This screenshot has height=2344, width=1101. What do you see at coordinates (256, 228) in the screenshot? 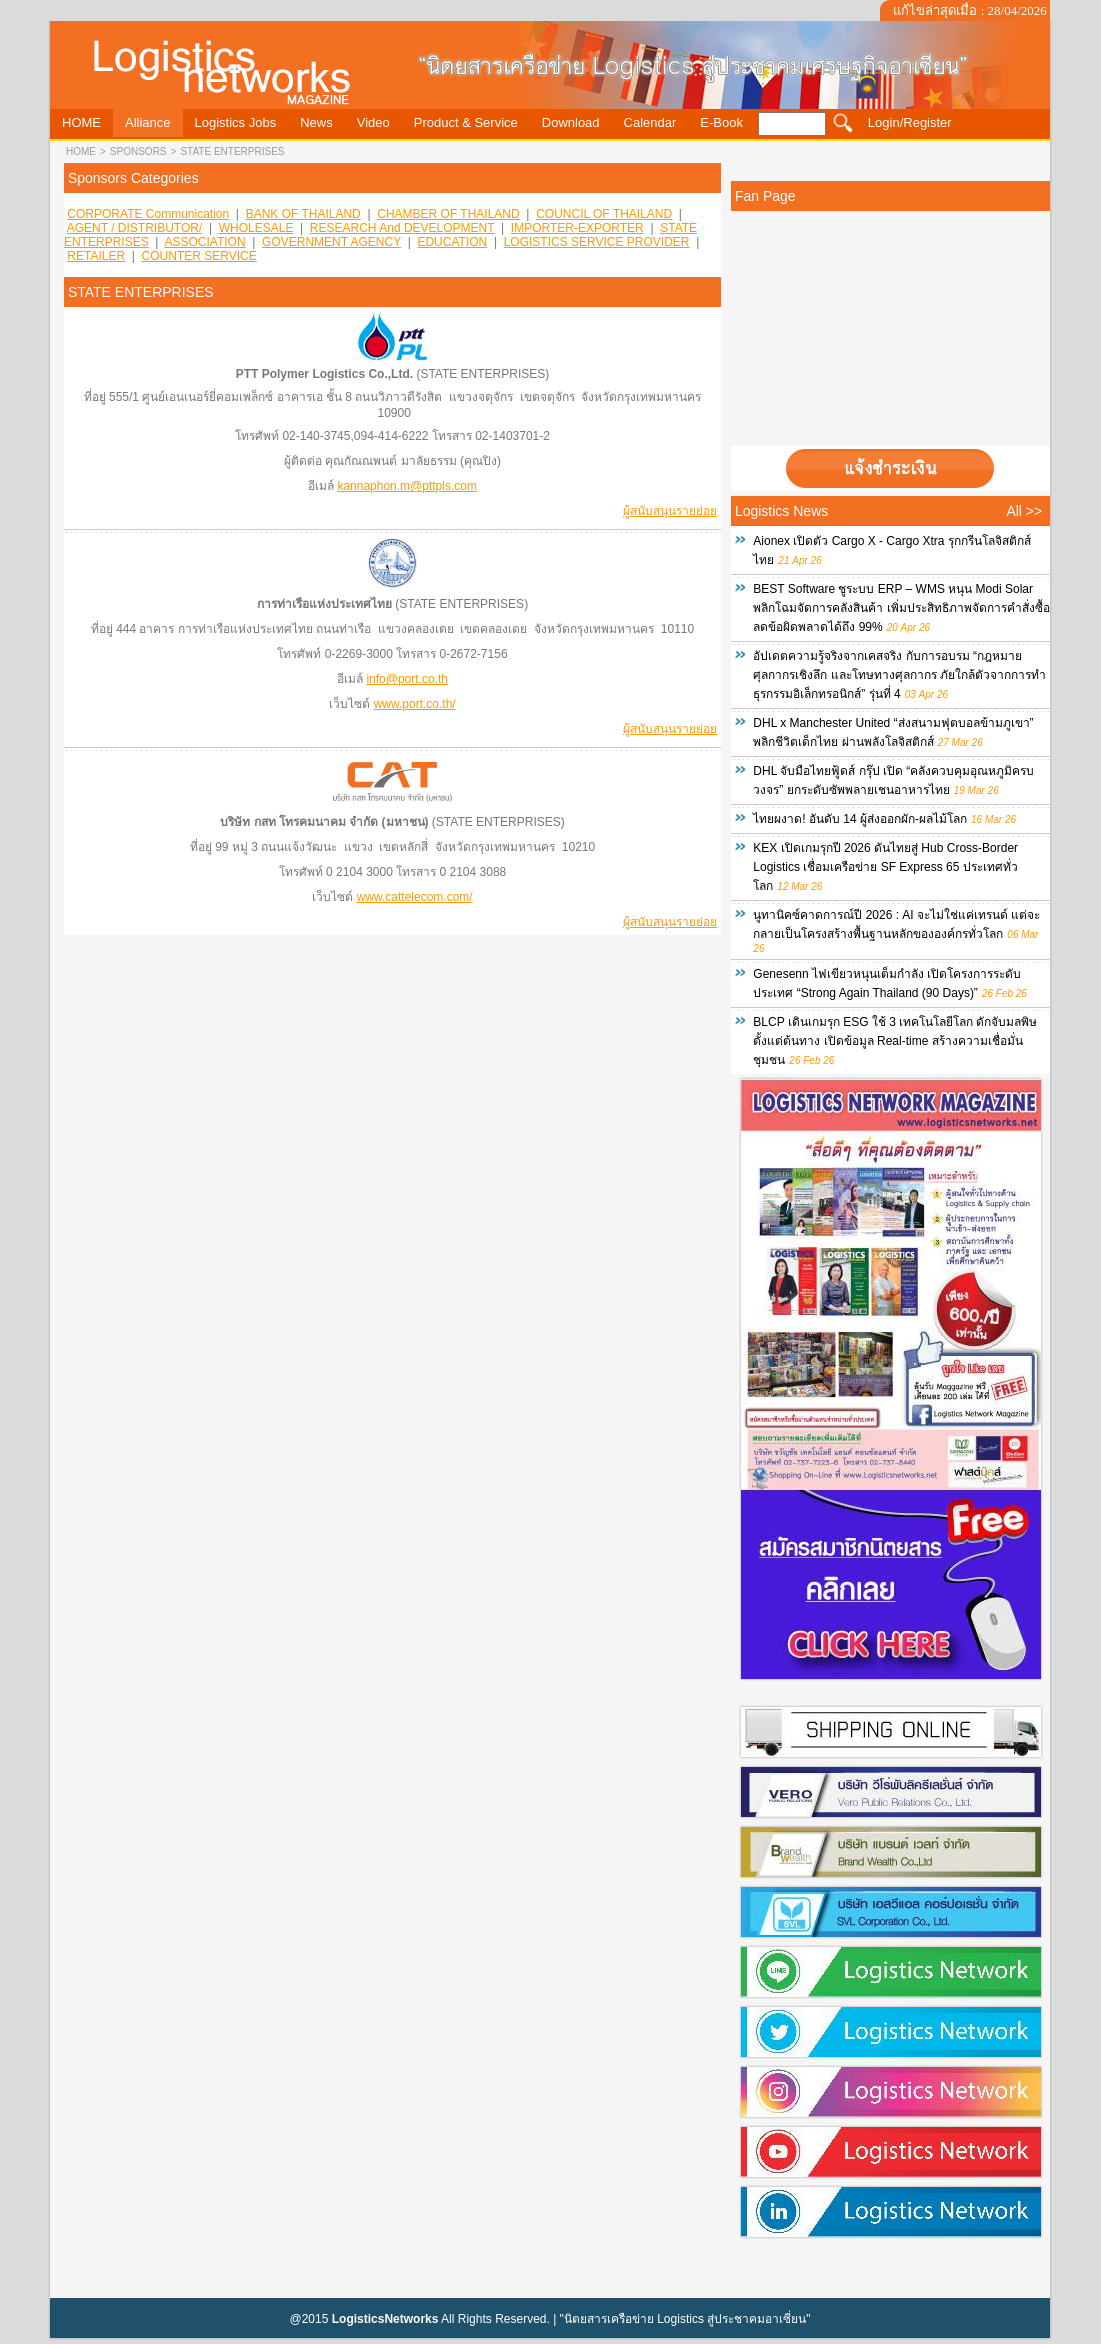
I see `WHOLESALE` at bounding box center [256, 228].